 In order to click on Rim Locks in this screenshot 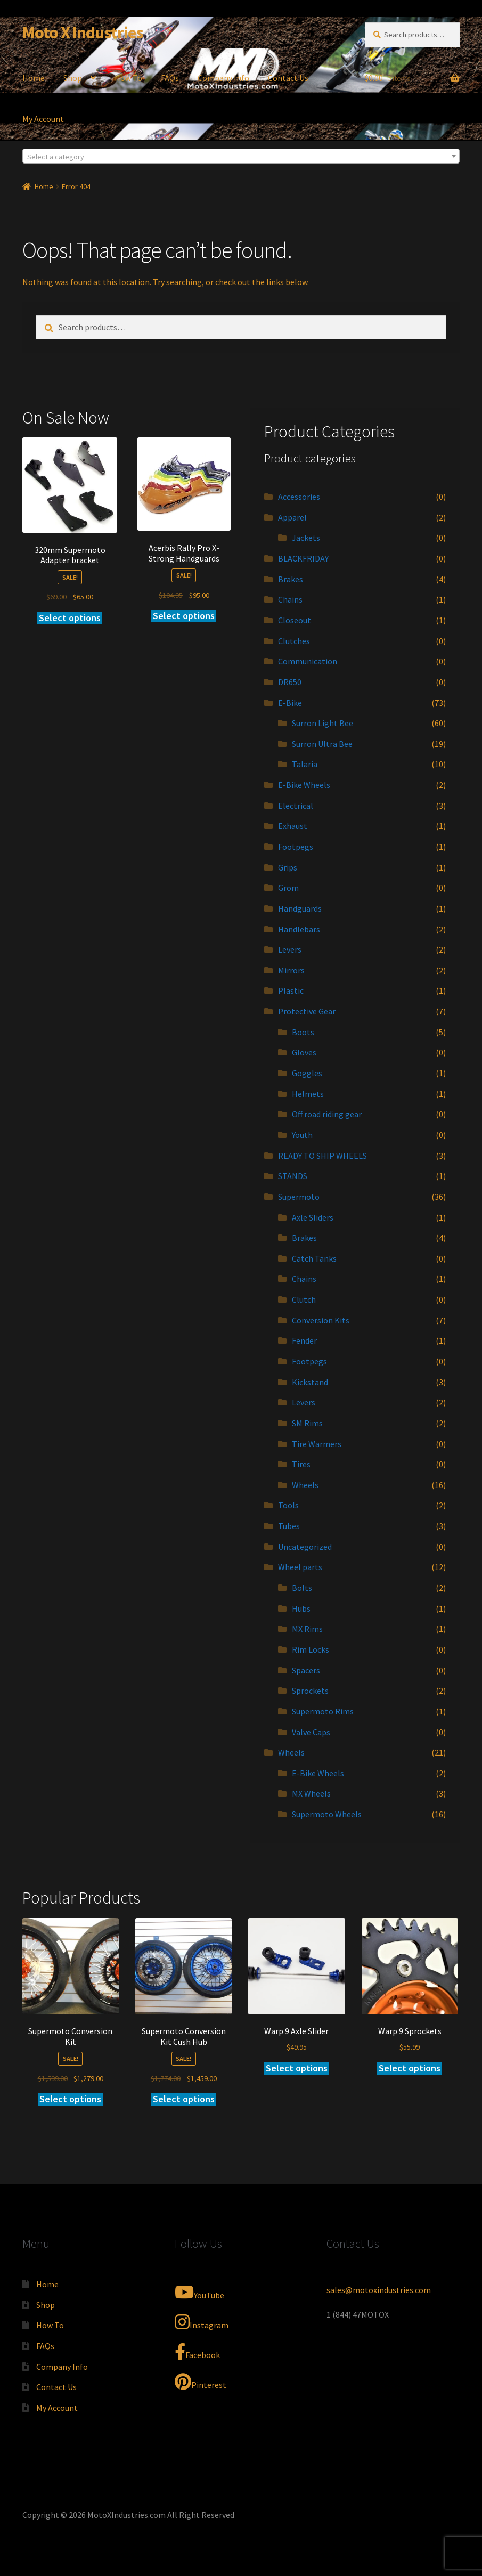, I will do `click(310, 1649)`.